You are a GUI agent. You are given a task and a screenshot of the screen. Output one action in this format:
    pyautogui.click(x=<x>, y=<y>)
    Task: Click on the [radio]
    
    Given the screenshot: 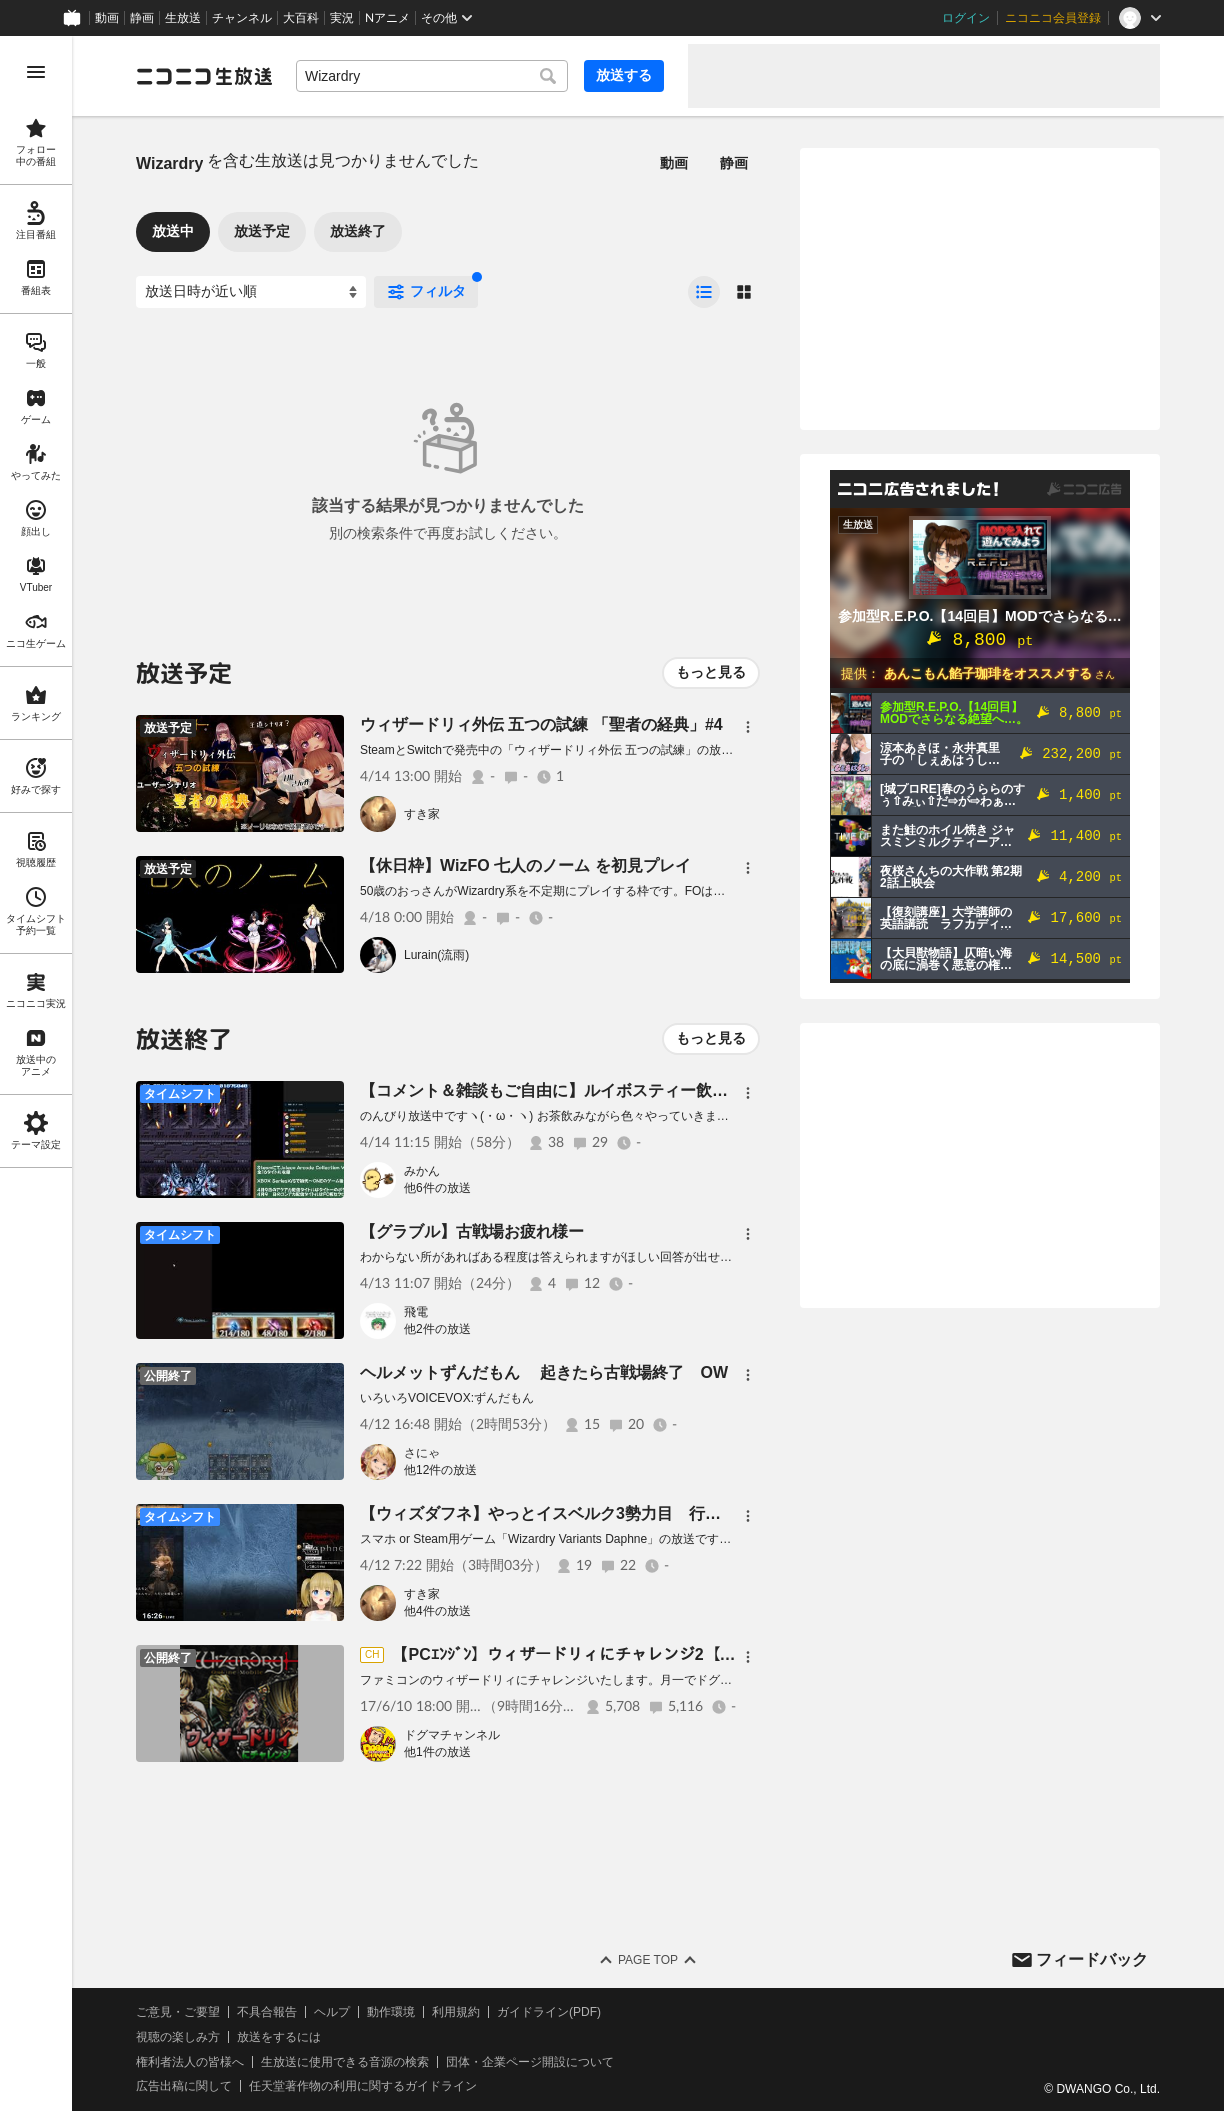 What is the action you would take?
    pyautogui.click(x=704, y=292)
    